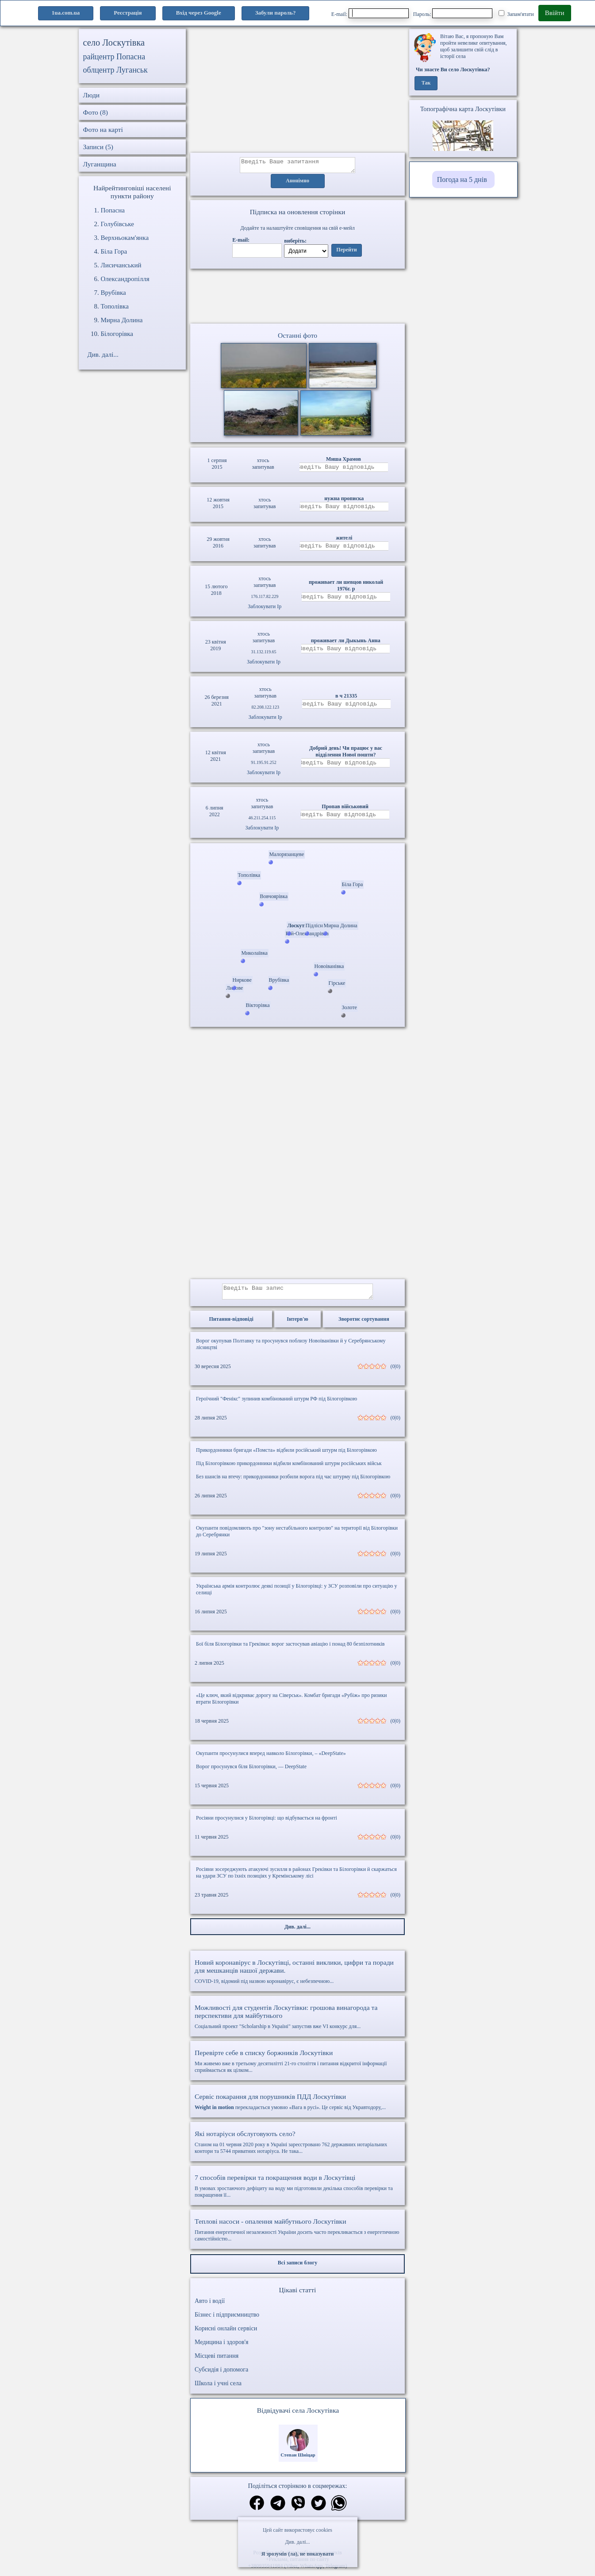 Image resolution: width=595 pixels, height=2576 pixels. Describe the element at coordinates (125, 278) in the screenshot. I see `Олександропілля` at that location.